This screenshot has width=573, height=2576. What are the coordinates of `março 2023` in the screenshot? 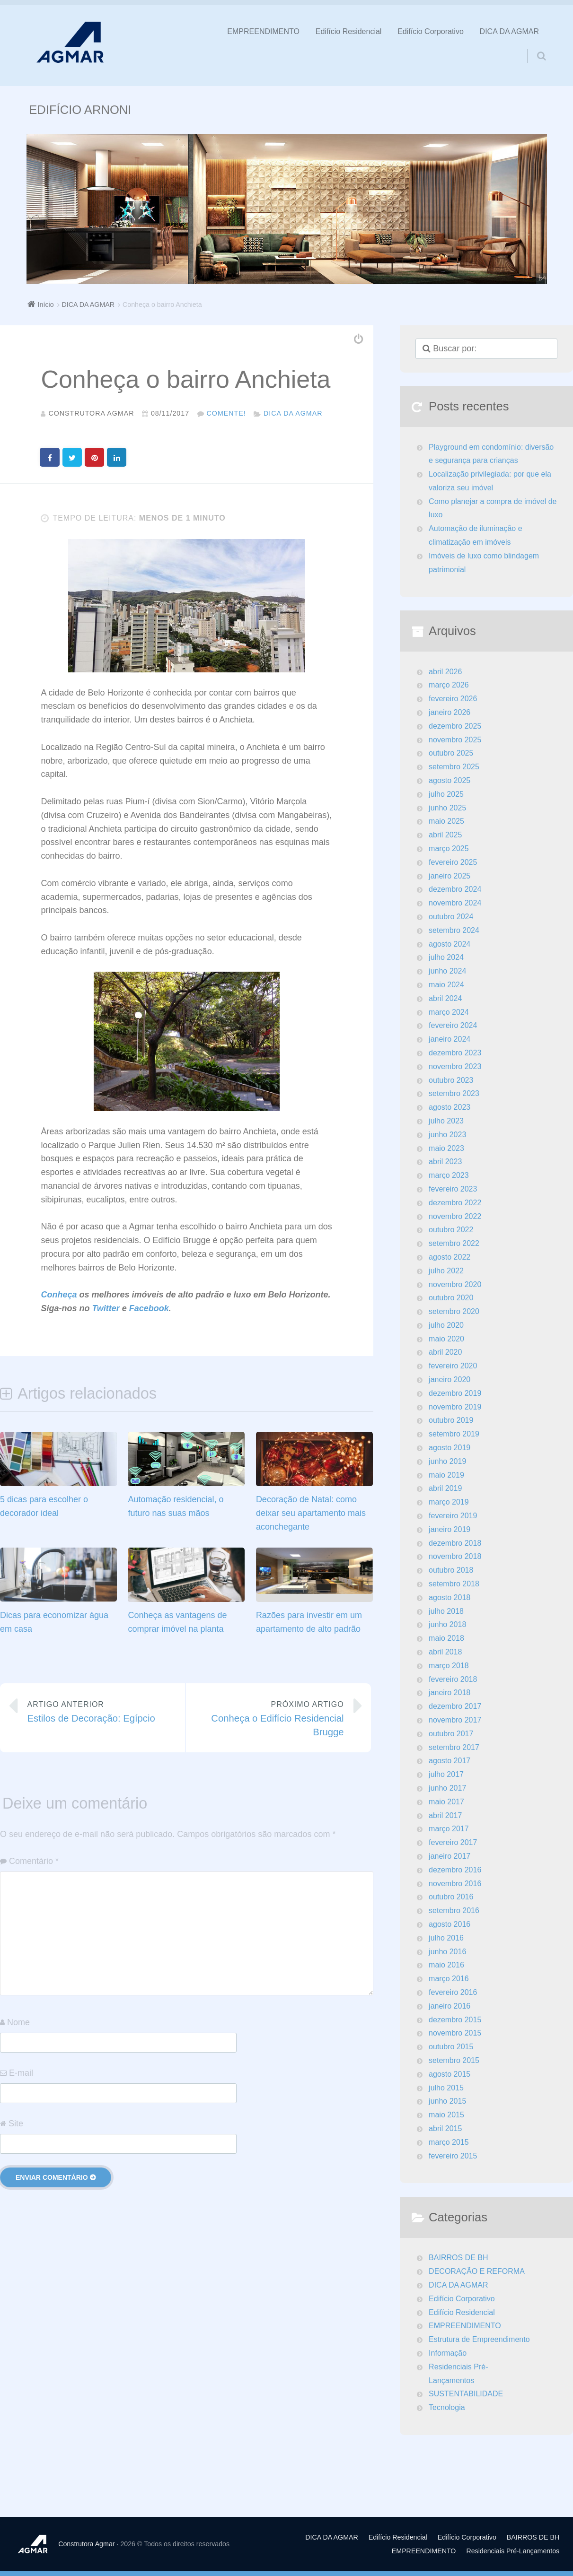 It's located at (449, 1175).